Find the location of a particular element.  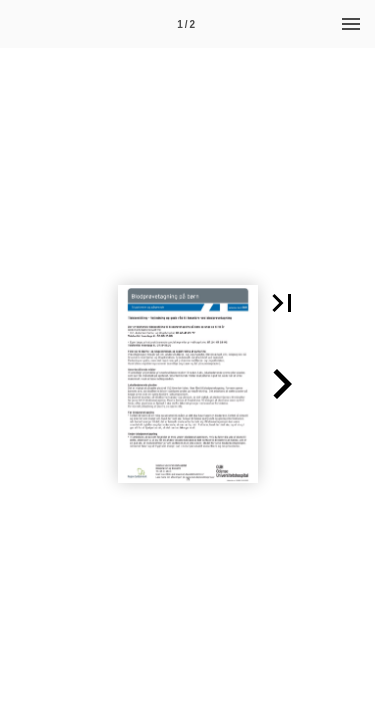

[Side 1] is located at coordinates (186, 24).